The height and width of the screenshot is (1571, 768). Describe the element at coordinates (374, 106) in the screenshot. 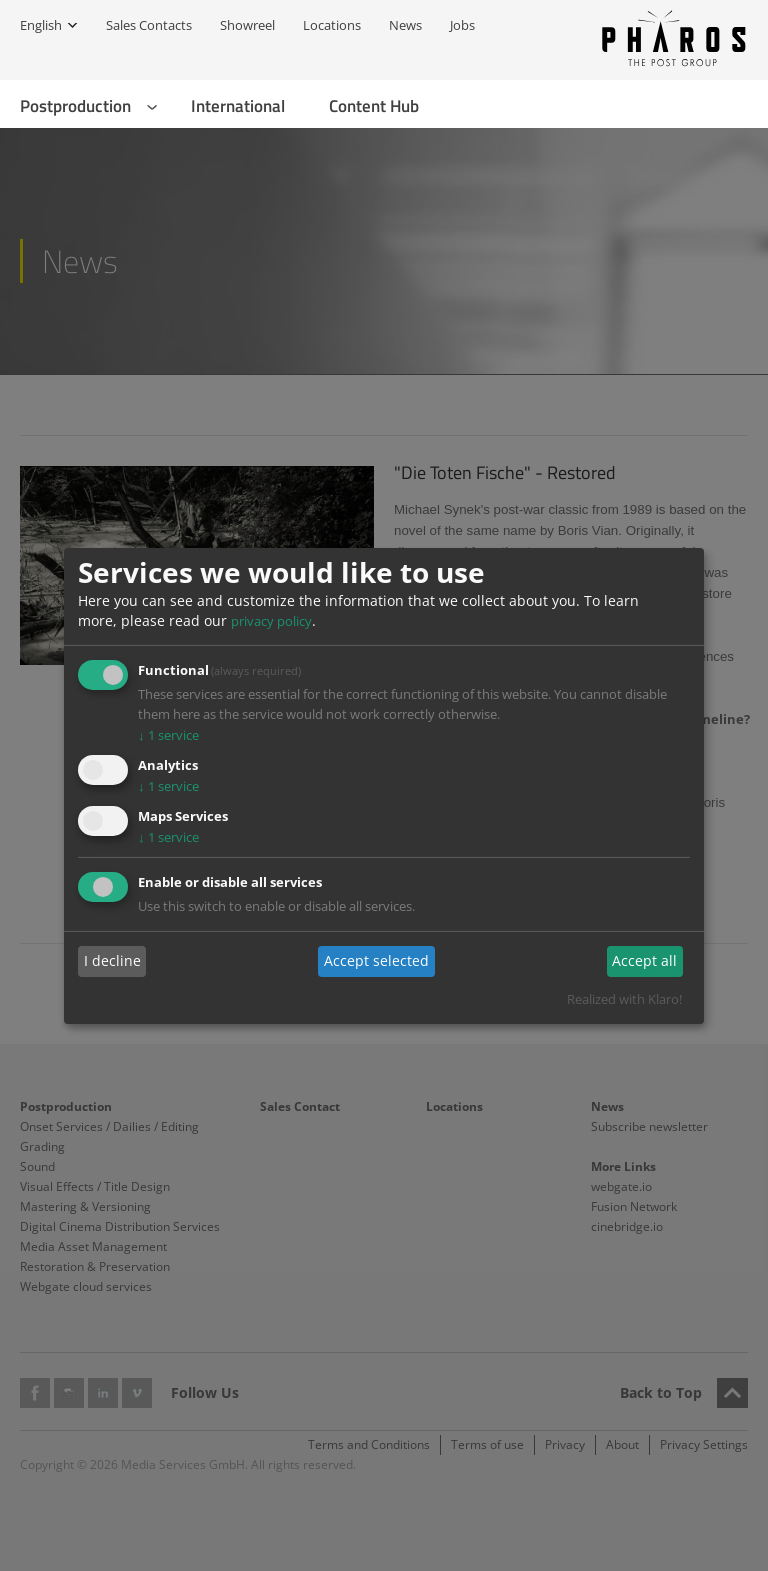

I see `Content Hub` at that location.